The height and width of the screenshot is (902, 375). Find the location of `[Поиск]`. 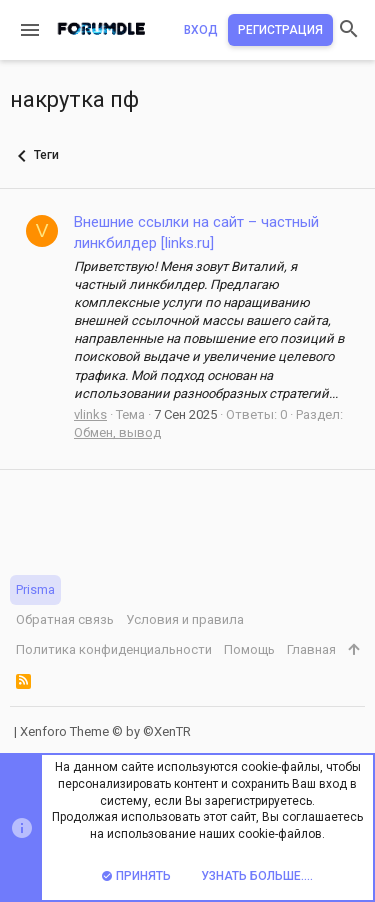

[Поиск] is located at coordinates (349, 30).